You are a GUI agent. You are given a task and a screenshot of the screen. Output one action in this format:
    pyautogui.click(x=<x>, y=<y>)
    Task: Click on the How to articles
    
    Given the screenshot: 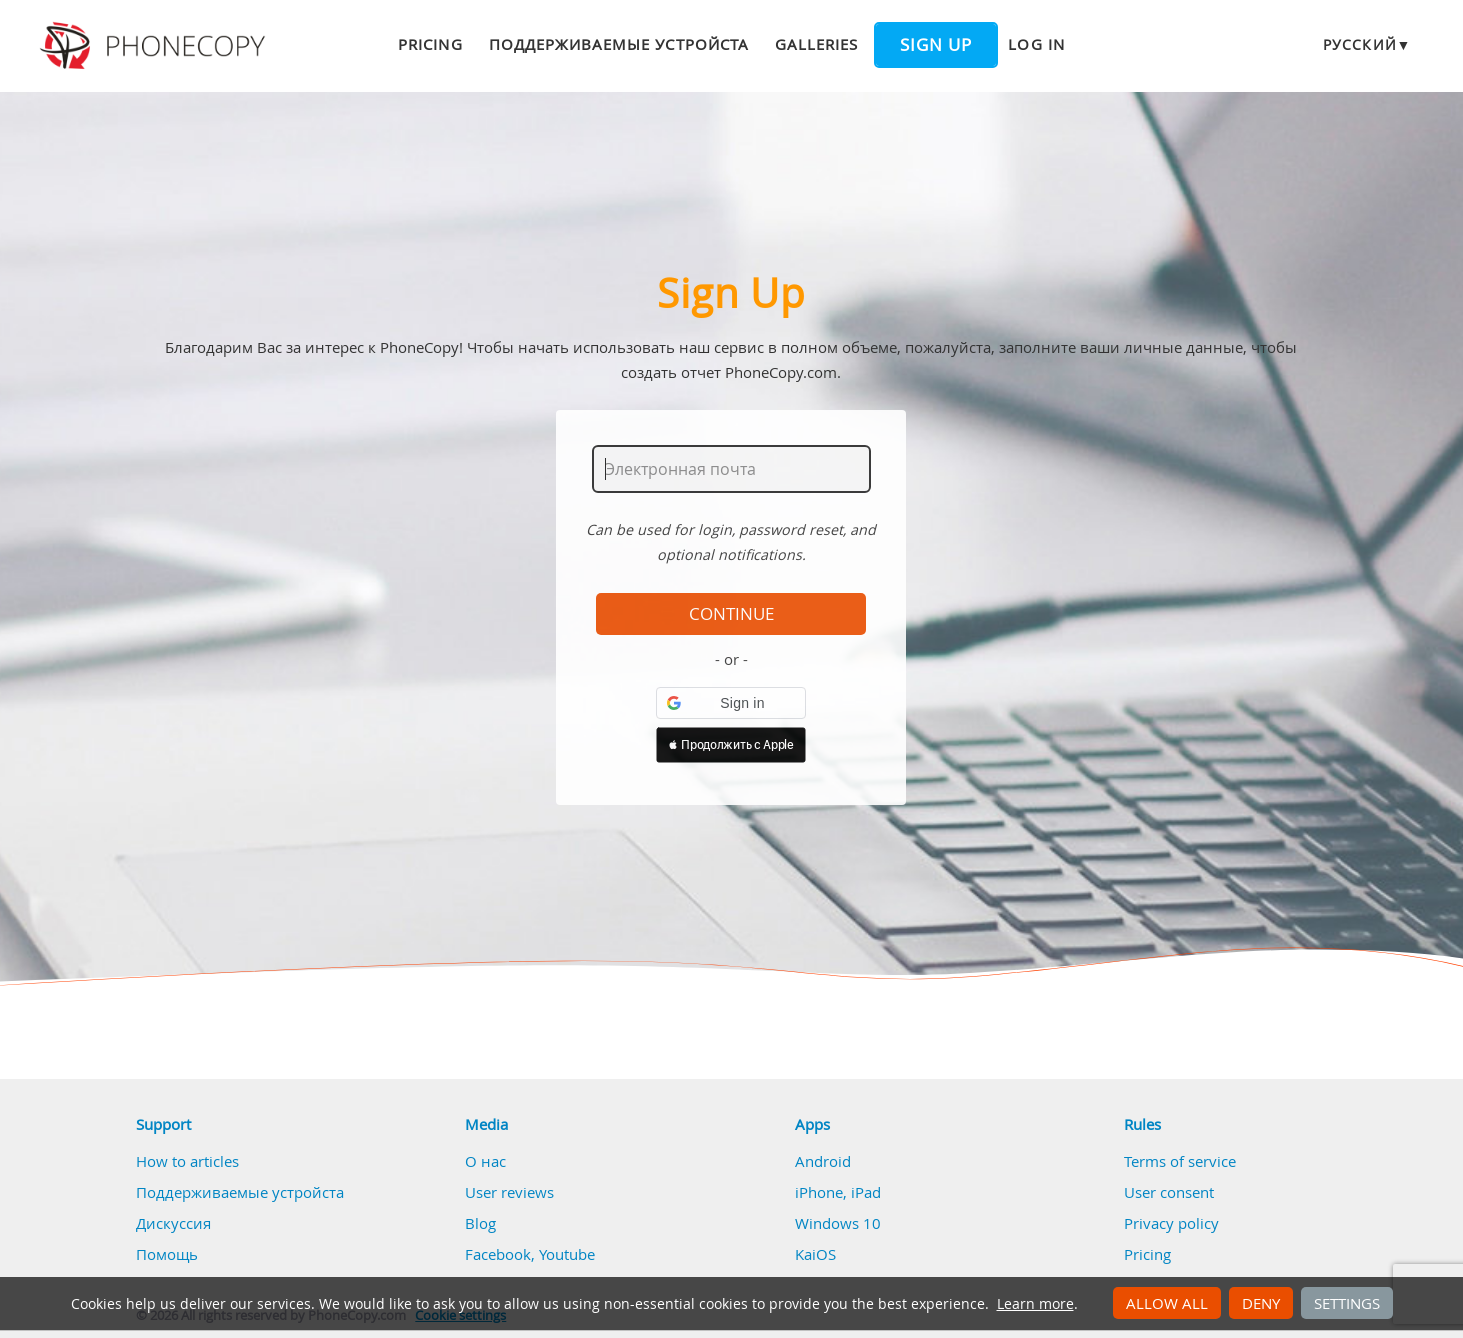 What is the action you would take?
    pyautogui.click(x=187, y=1161)
    